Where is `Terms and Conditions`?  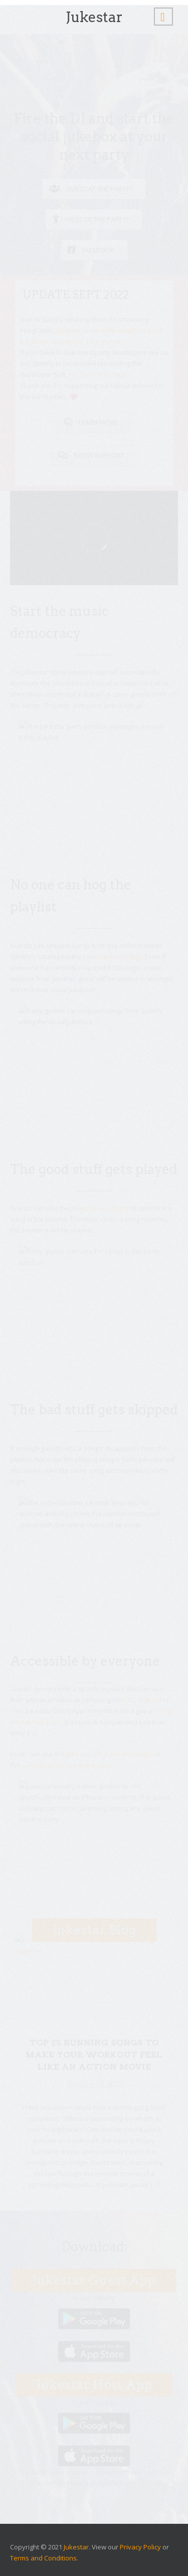
Terms and Conditions is located at coordinates (43, 2557).